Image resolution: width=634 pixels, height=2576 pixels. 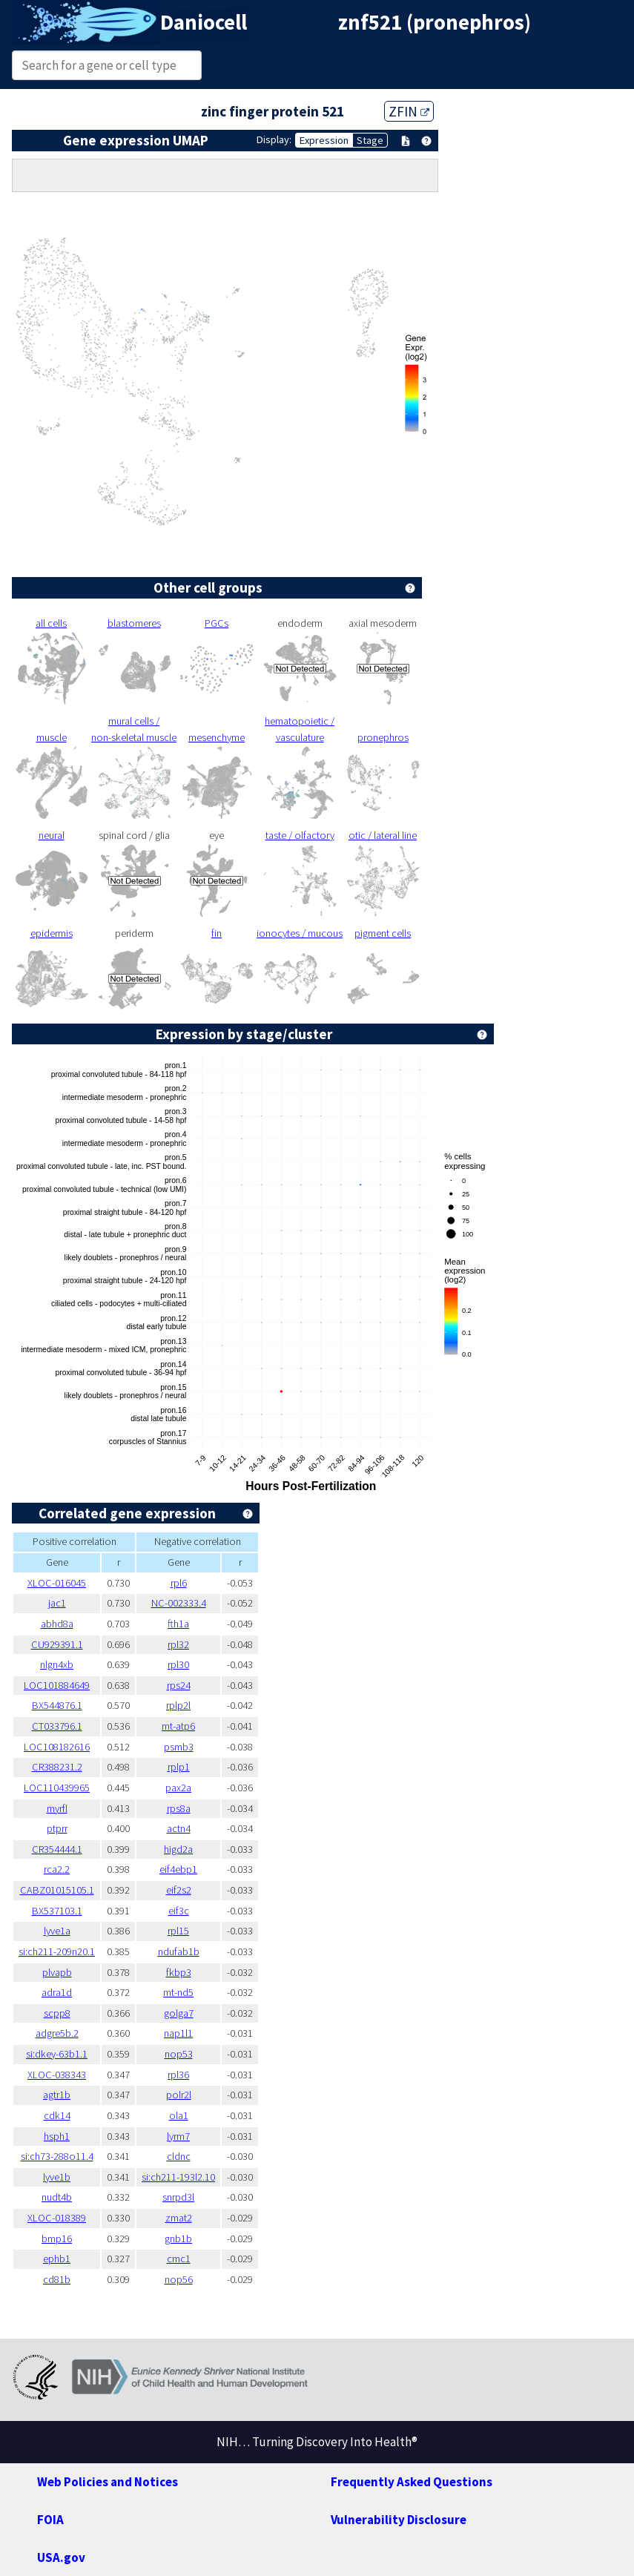 What do you see at coordinates (179, 1828) in the screenshot?
I see `actn4` at bounding box center [179, 1828].